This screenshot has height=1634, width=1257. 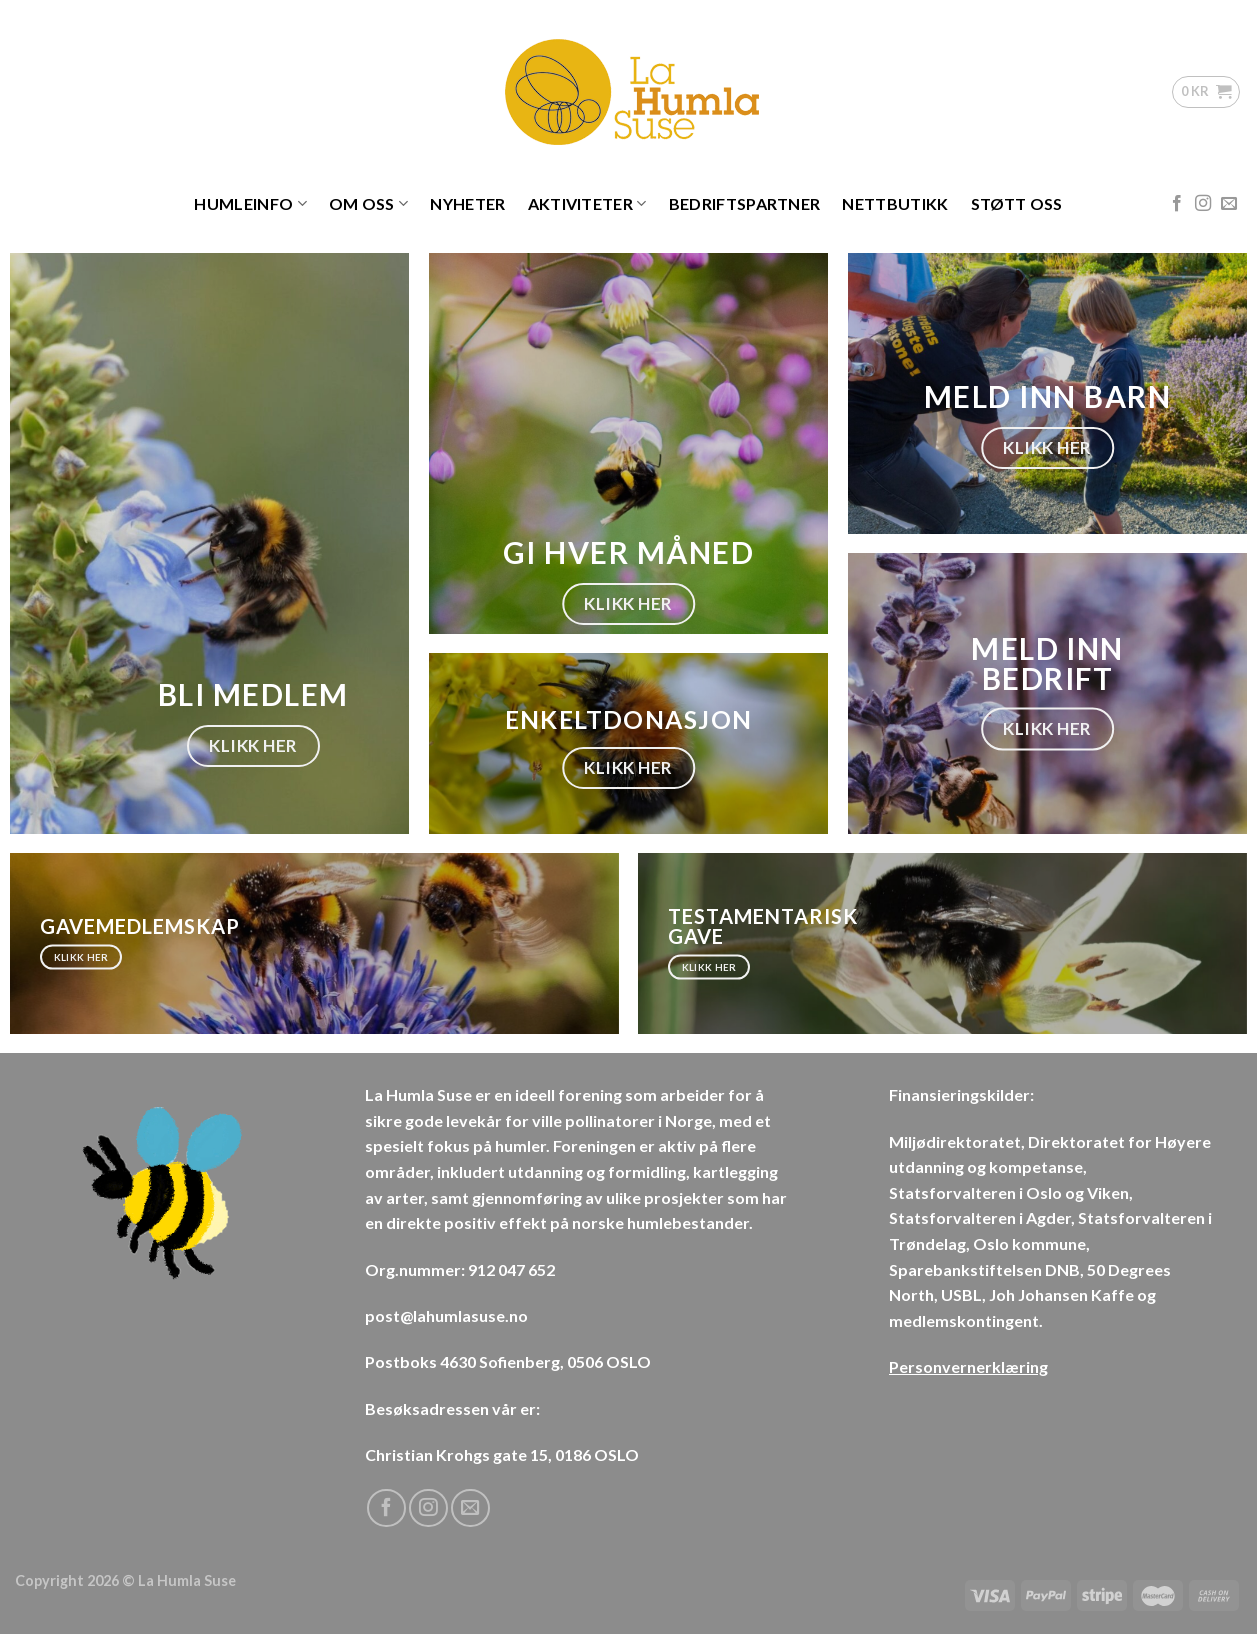 I want to click on Bedriftspartner, so click(x=745, y=203).